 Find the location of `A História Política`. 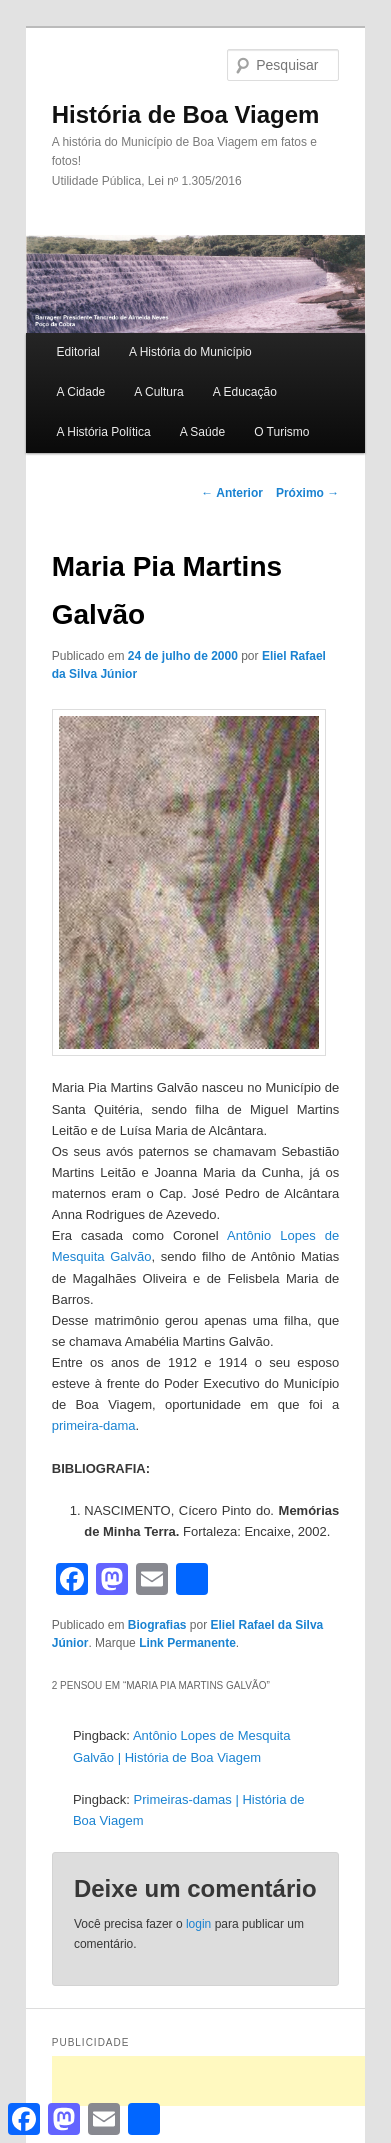

A História Política is located at coordinates (104, 432).